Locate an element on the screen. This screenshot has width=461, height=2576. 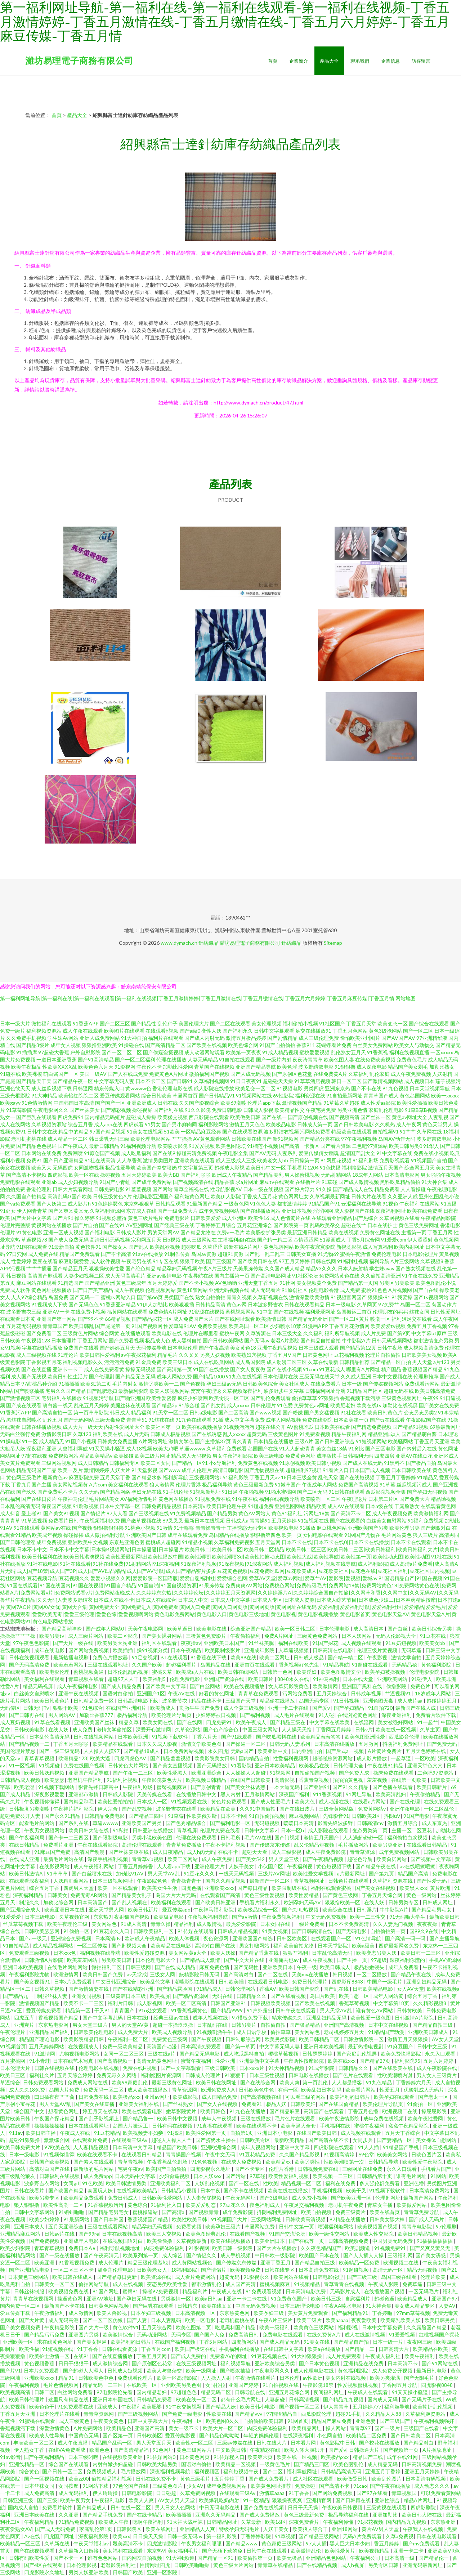
欧美乱伦图片 is located at coordinates (387, 2479).